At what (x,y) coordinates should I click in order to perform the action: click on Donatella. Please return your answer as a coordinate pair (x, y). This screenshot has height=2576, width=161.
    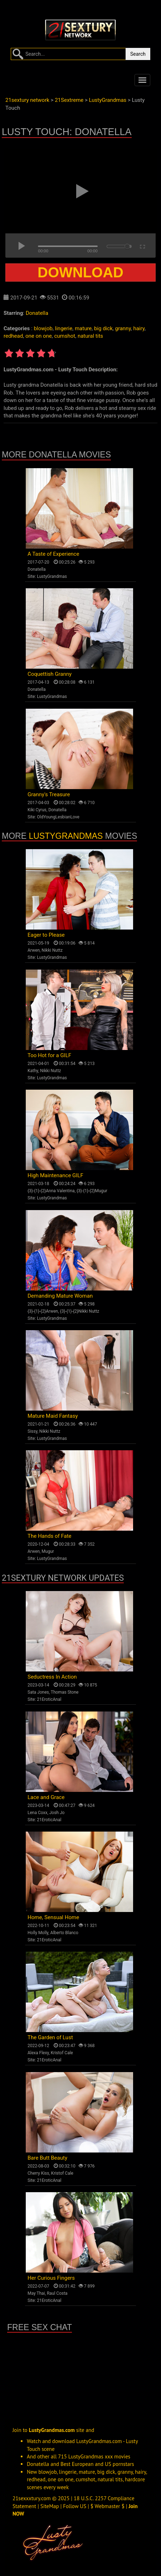
    Looking at the image, I should click on (37, 313).